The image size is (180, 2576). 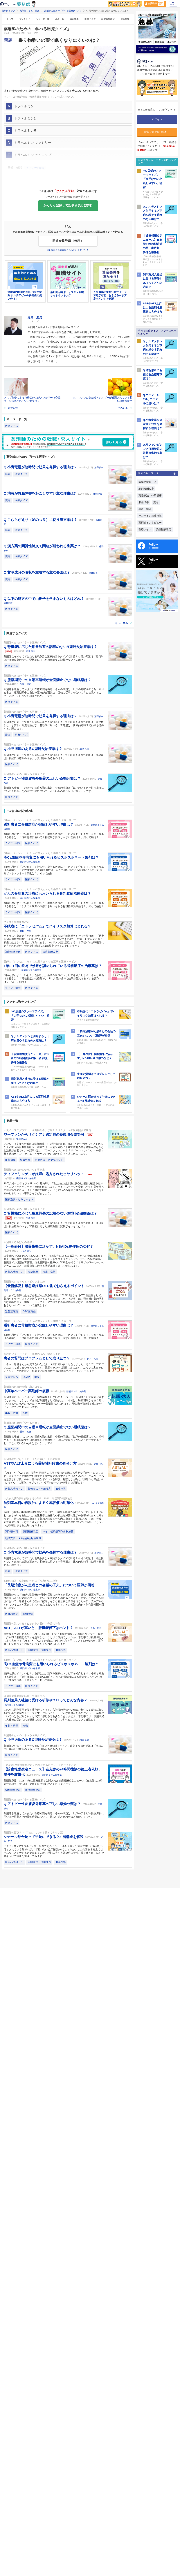 What do you see at coordinates (39, 1503) in the screenshot?
I see `調剤基本料の再設計による立地評価の明確化` at bounding box center [39, 1503].